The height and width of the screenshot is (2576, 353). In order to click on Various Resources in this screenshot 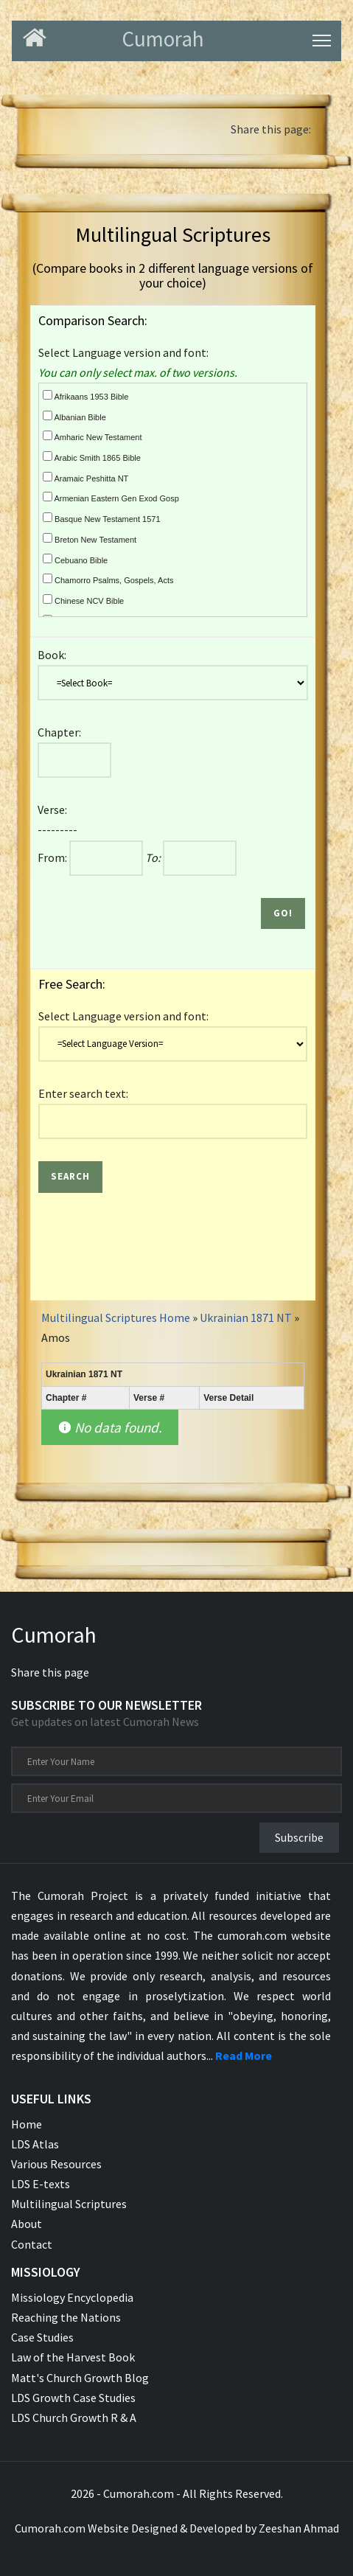, I will do `click(56, 2163)`.